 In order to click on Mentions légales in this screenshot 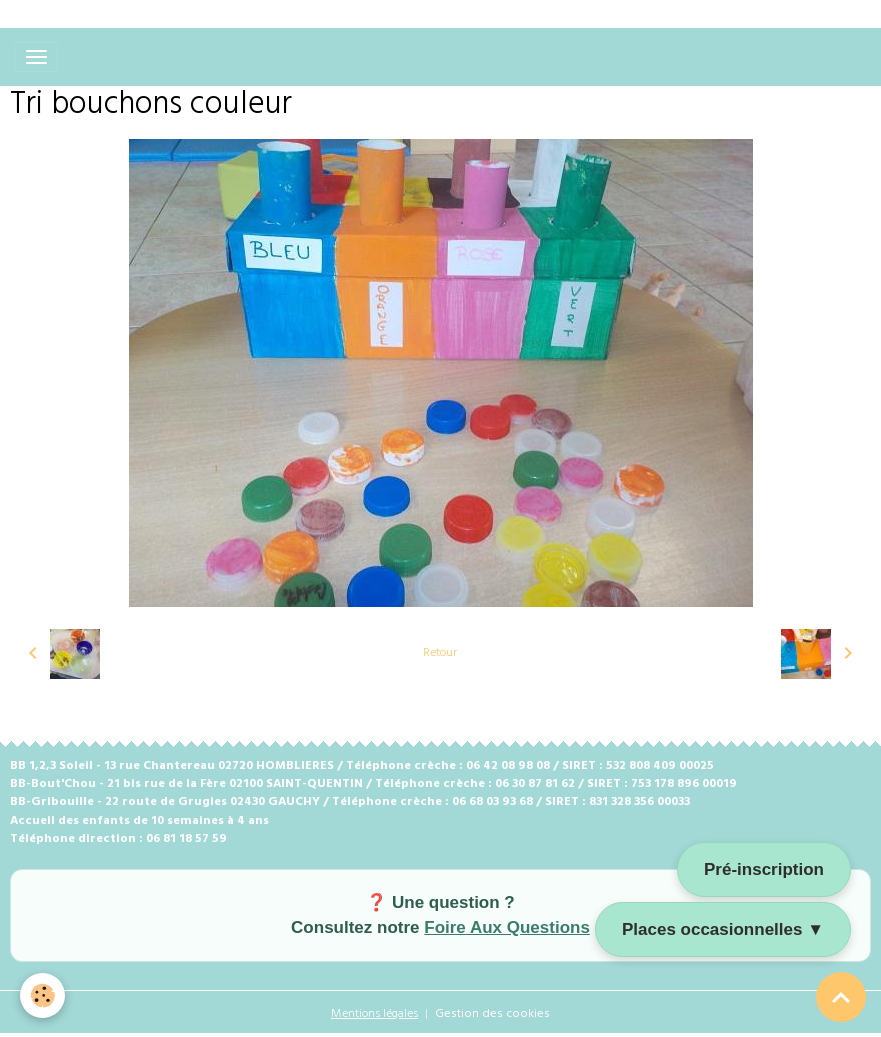, I will do `click(374, 1014)`.